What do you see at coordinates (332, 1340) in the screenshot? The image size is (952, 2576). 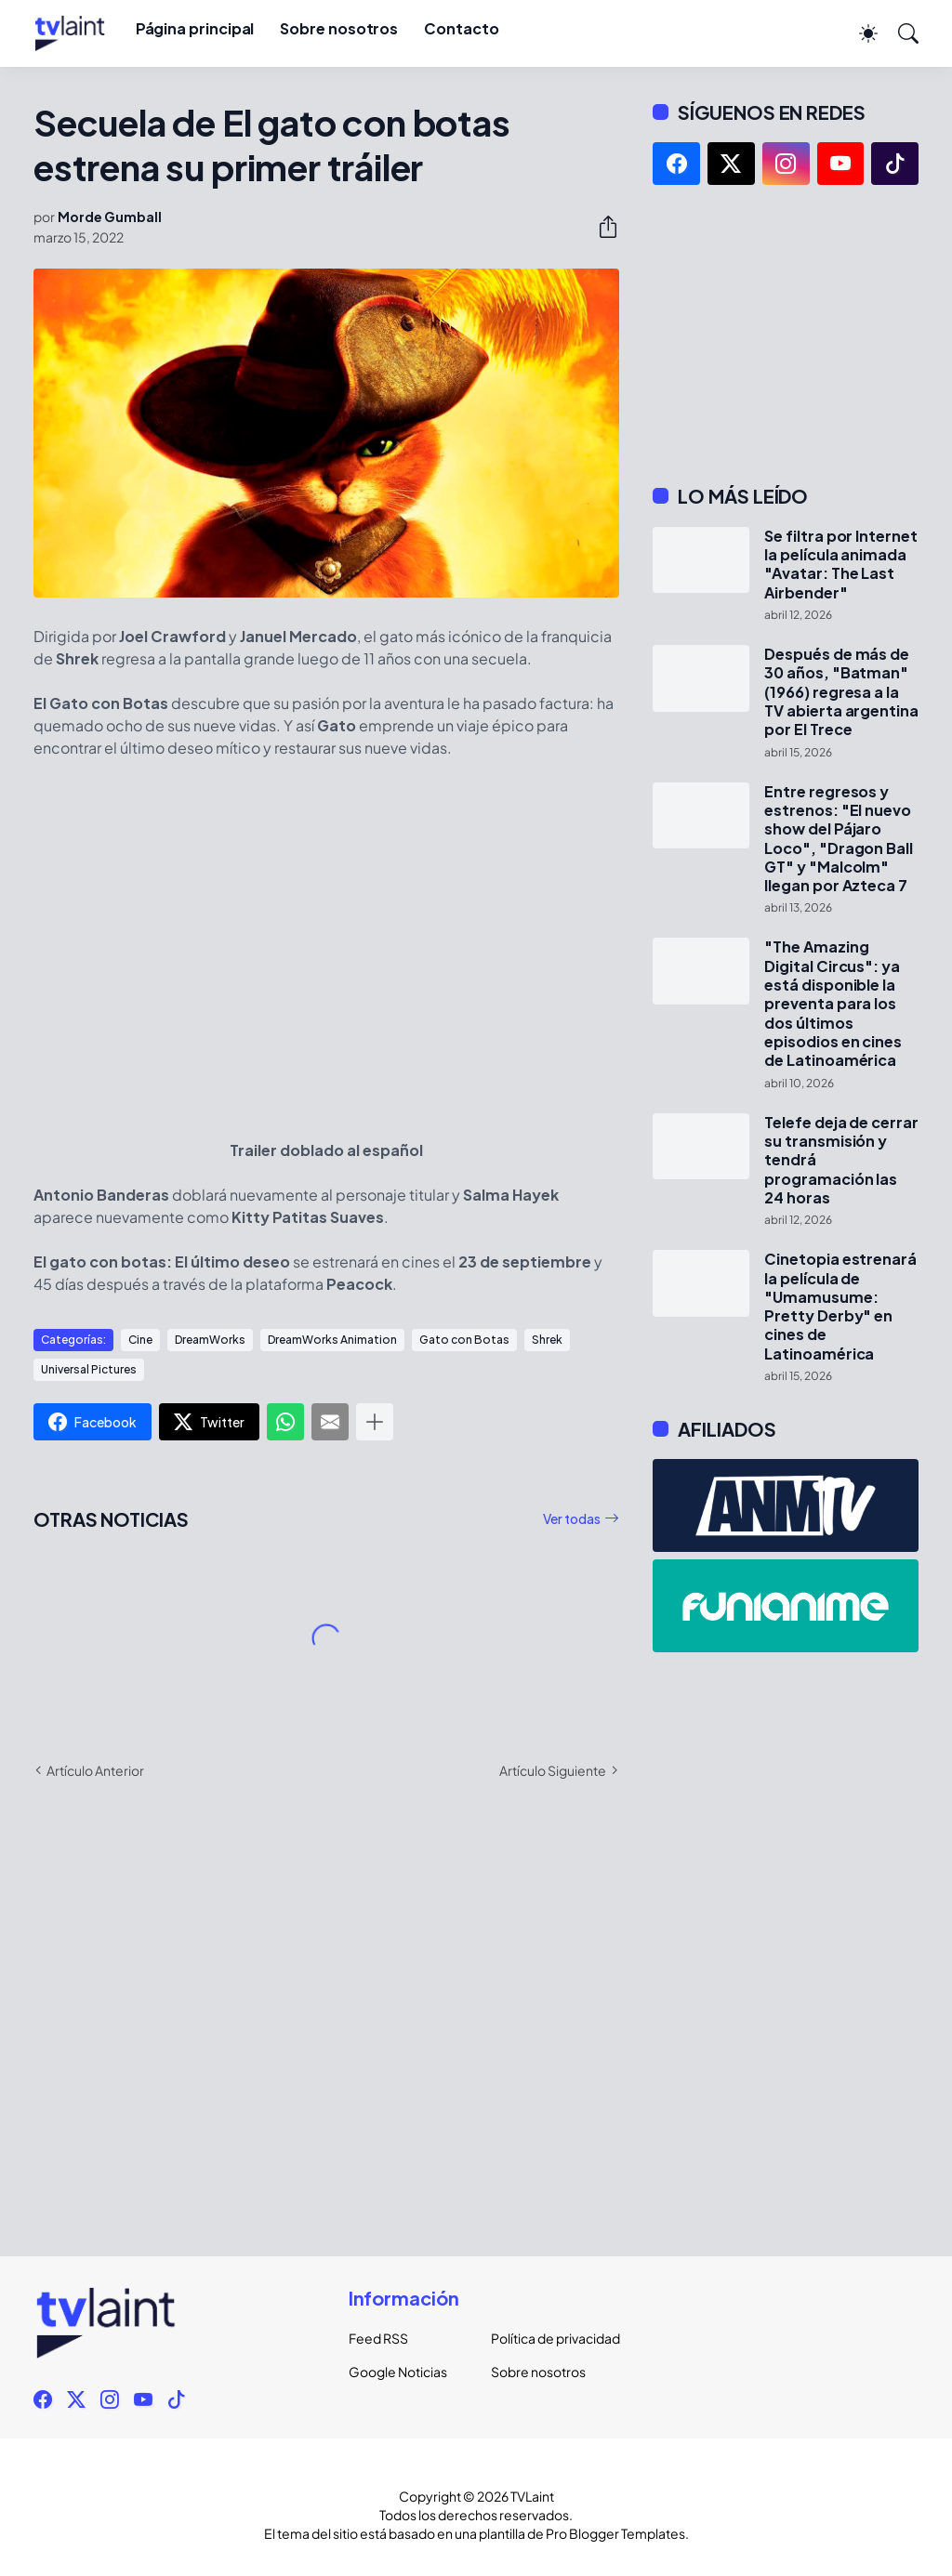 I see `DreamWorks Animation` at bounding box center [332, 1340].